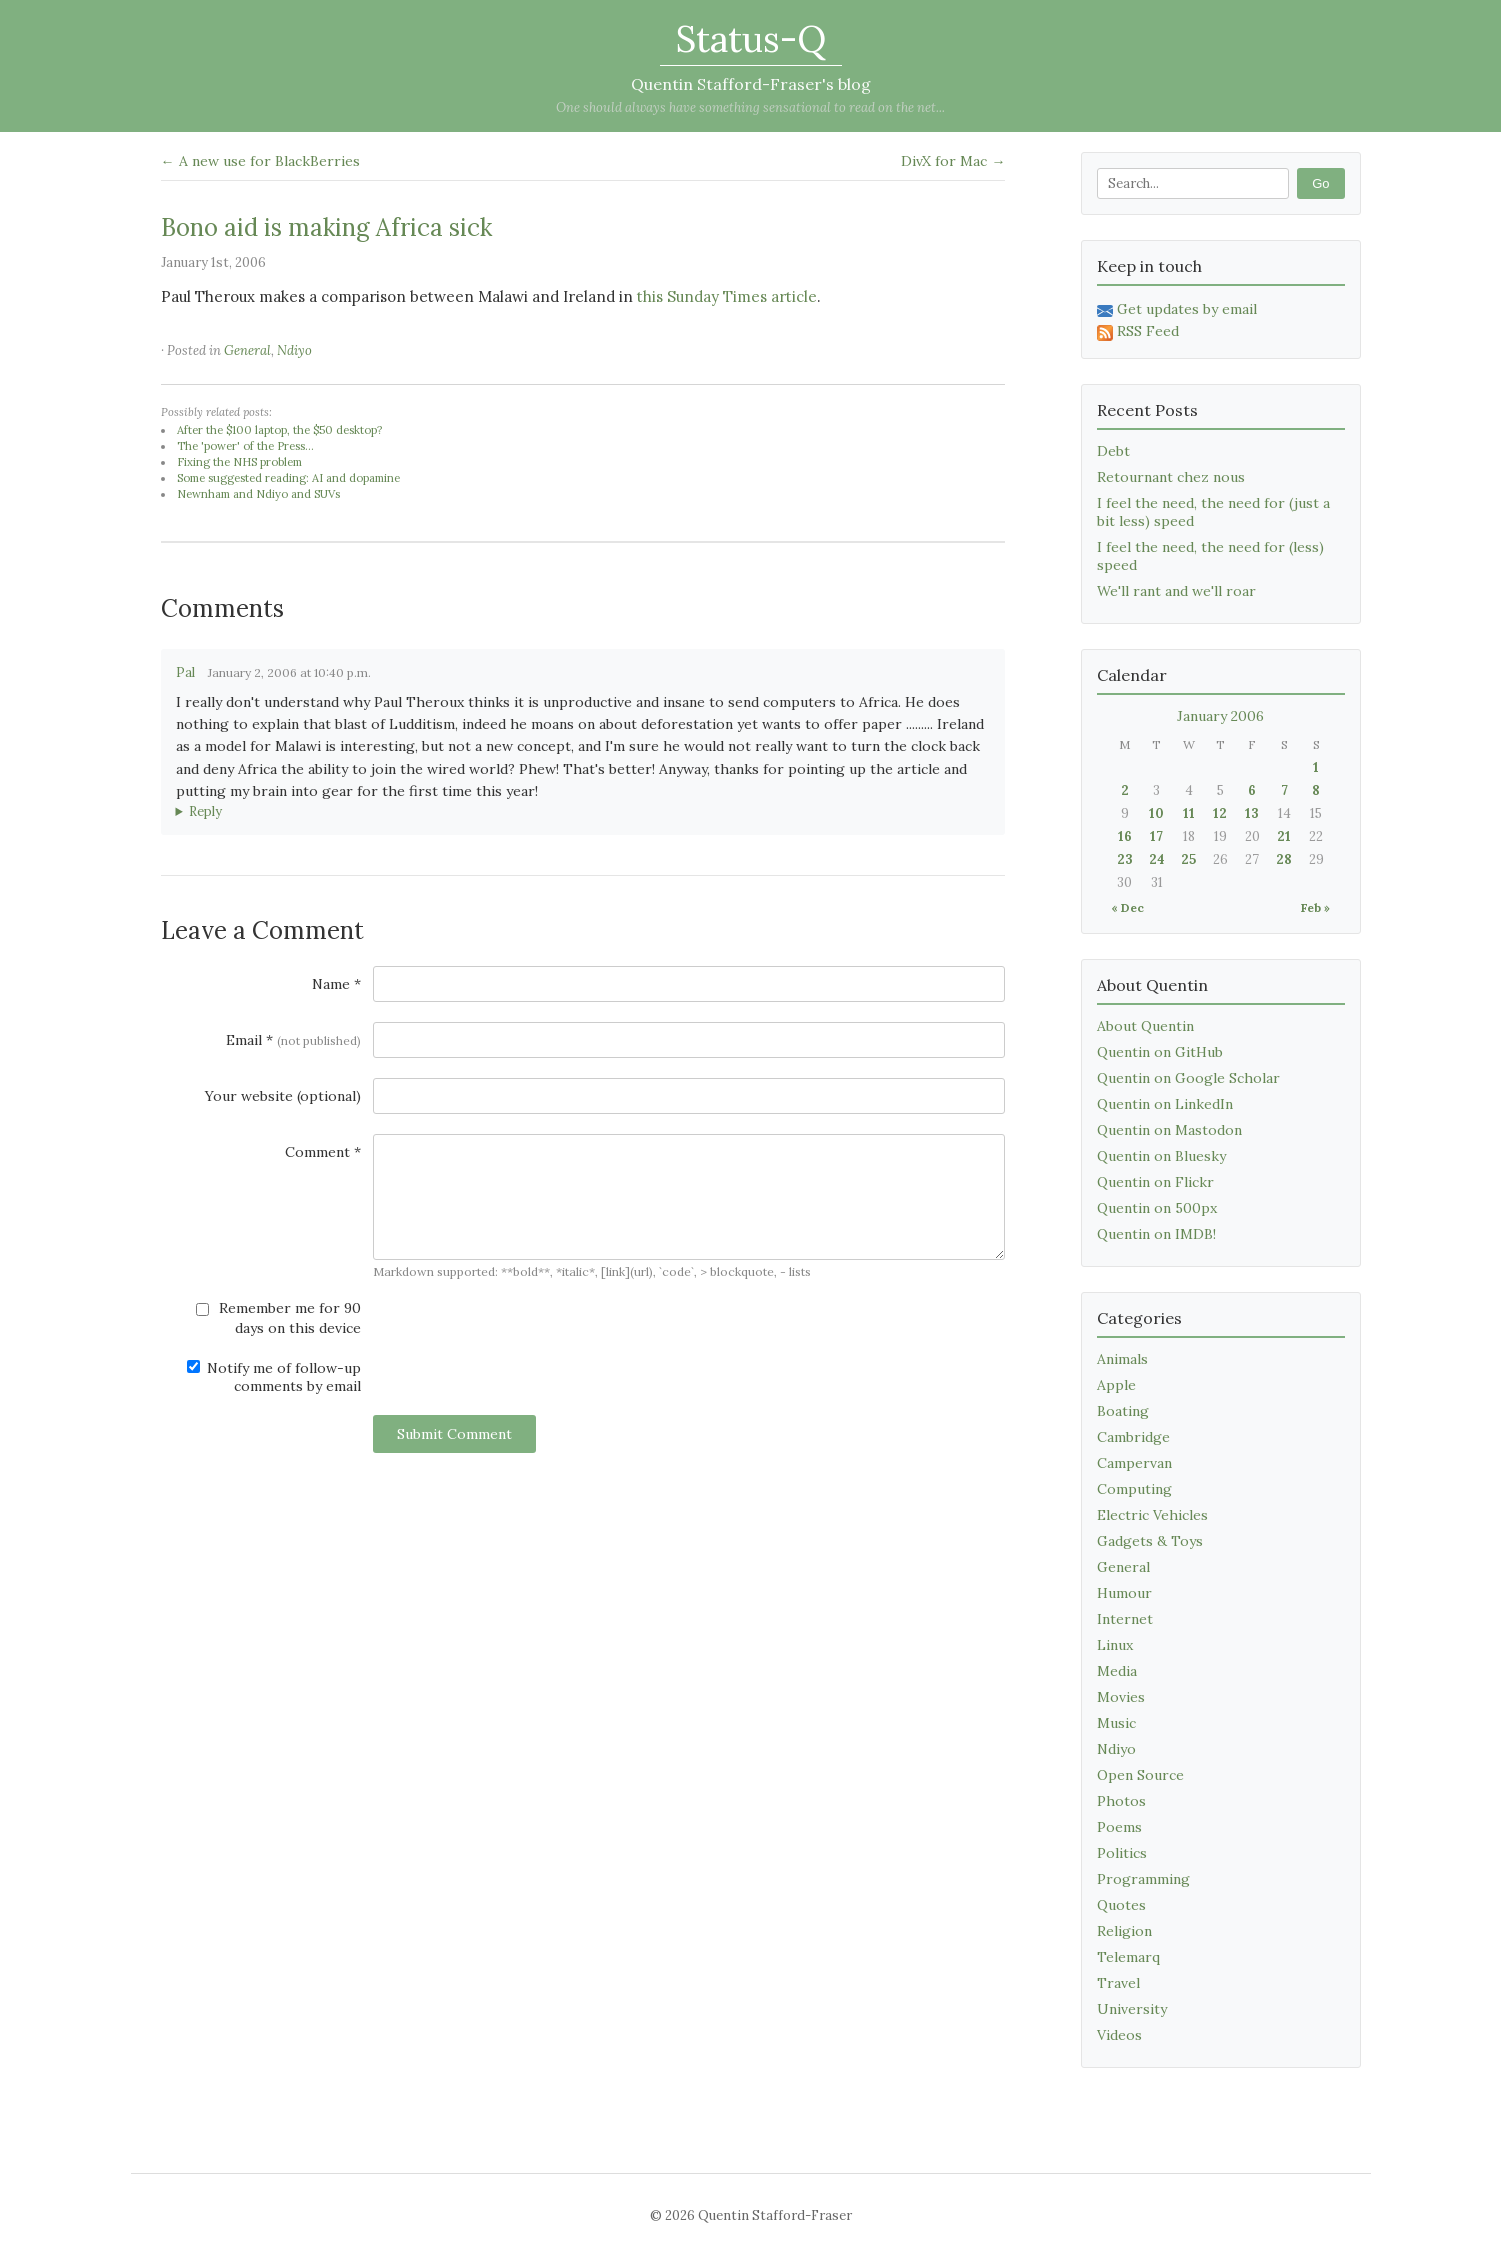  I want to click on Computing, so click(1134, 1489).